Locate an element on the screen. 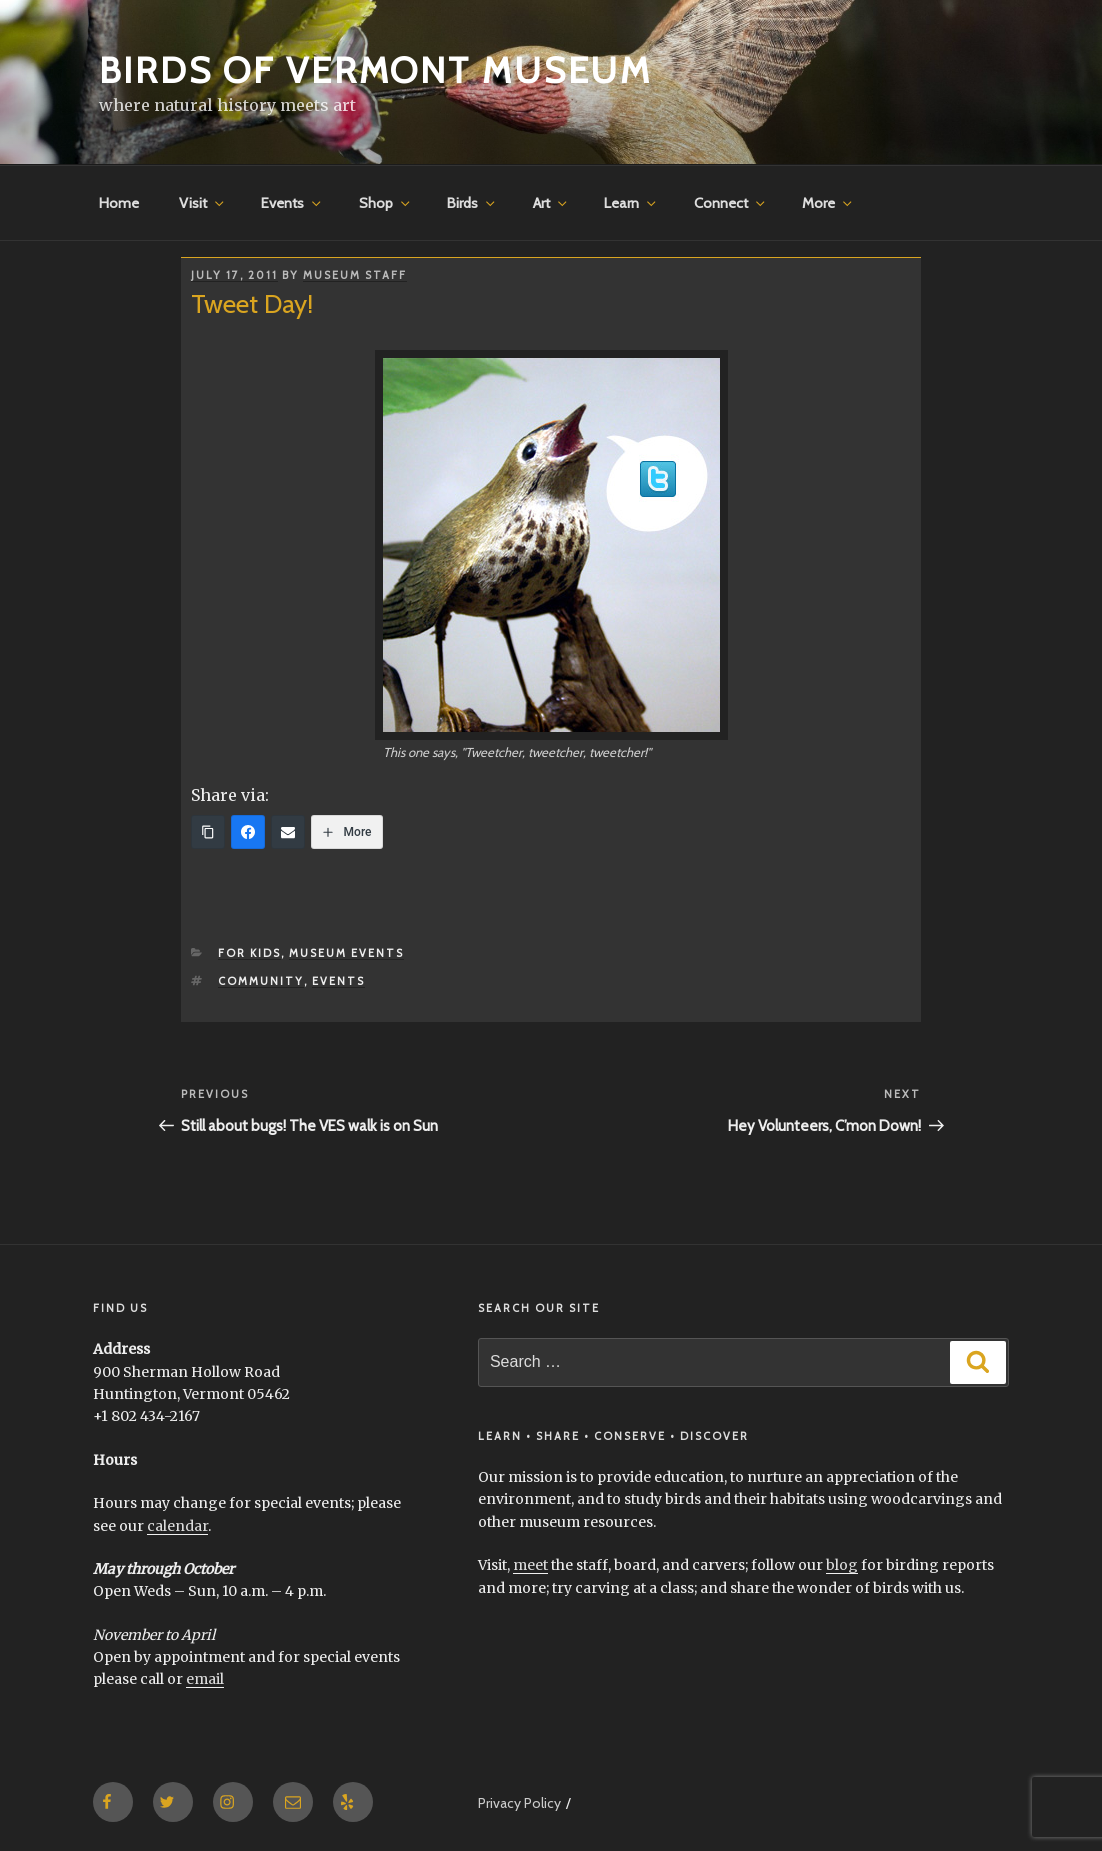 The height and width of the screenshot is (1851, 1102). Birds of Vermont Museum is located at coordinates (375, 70).